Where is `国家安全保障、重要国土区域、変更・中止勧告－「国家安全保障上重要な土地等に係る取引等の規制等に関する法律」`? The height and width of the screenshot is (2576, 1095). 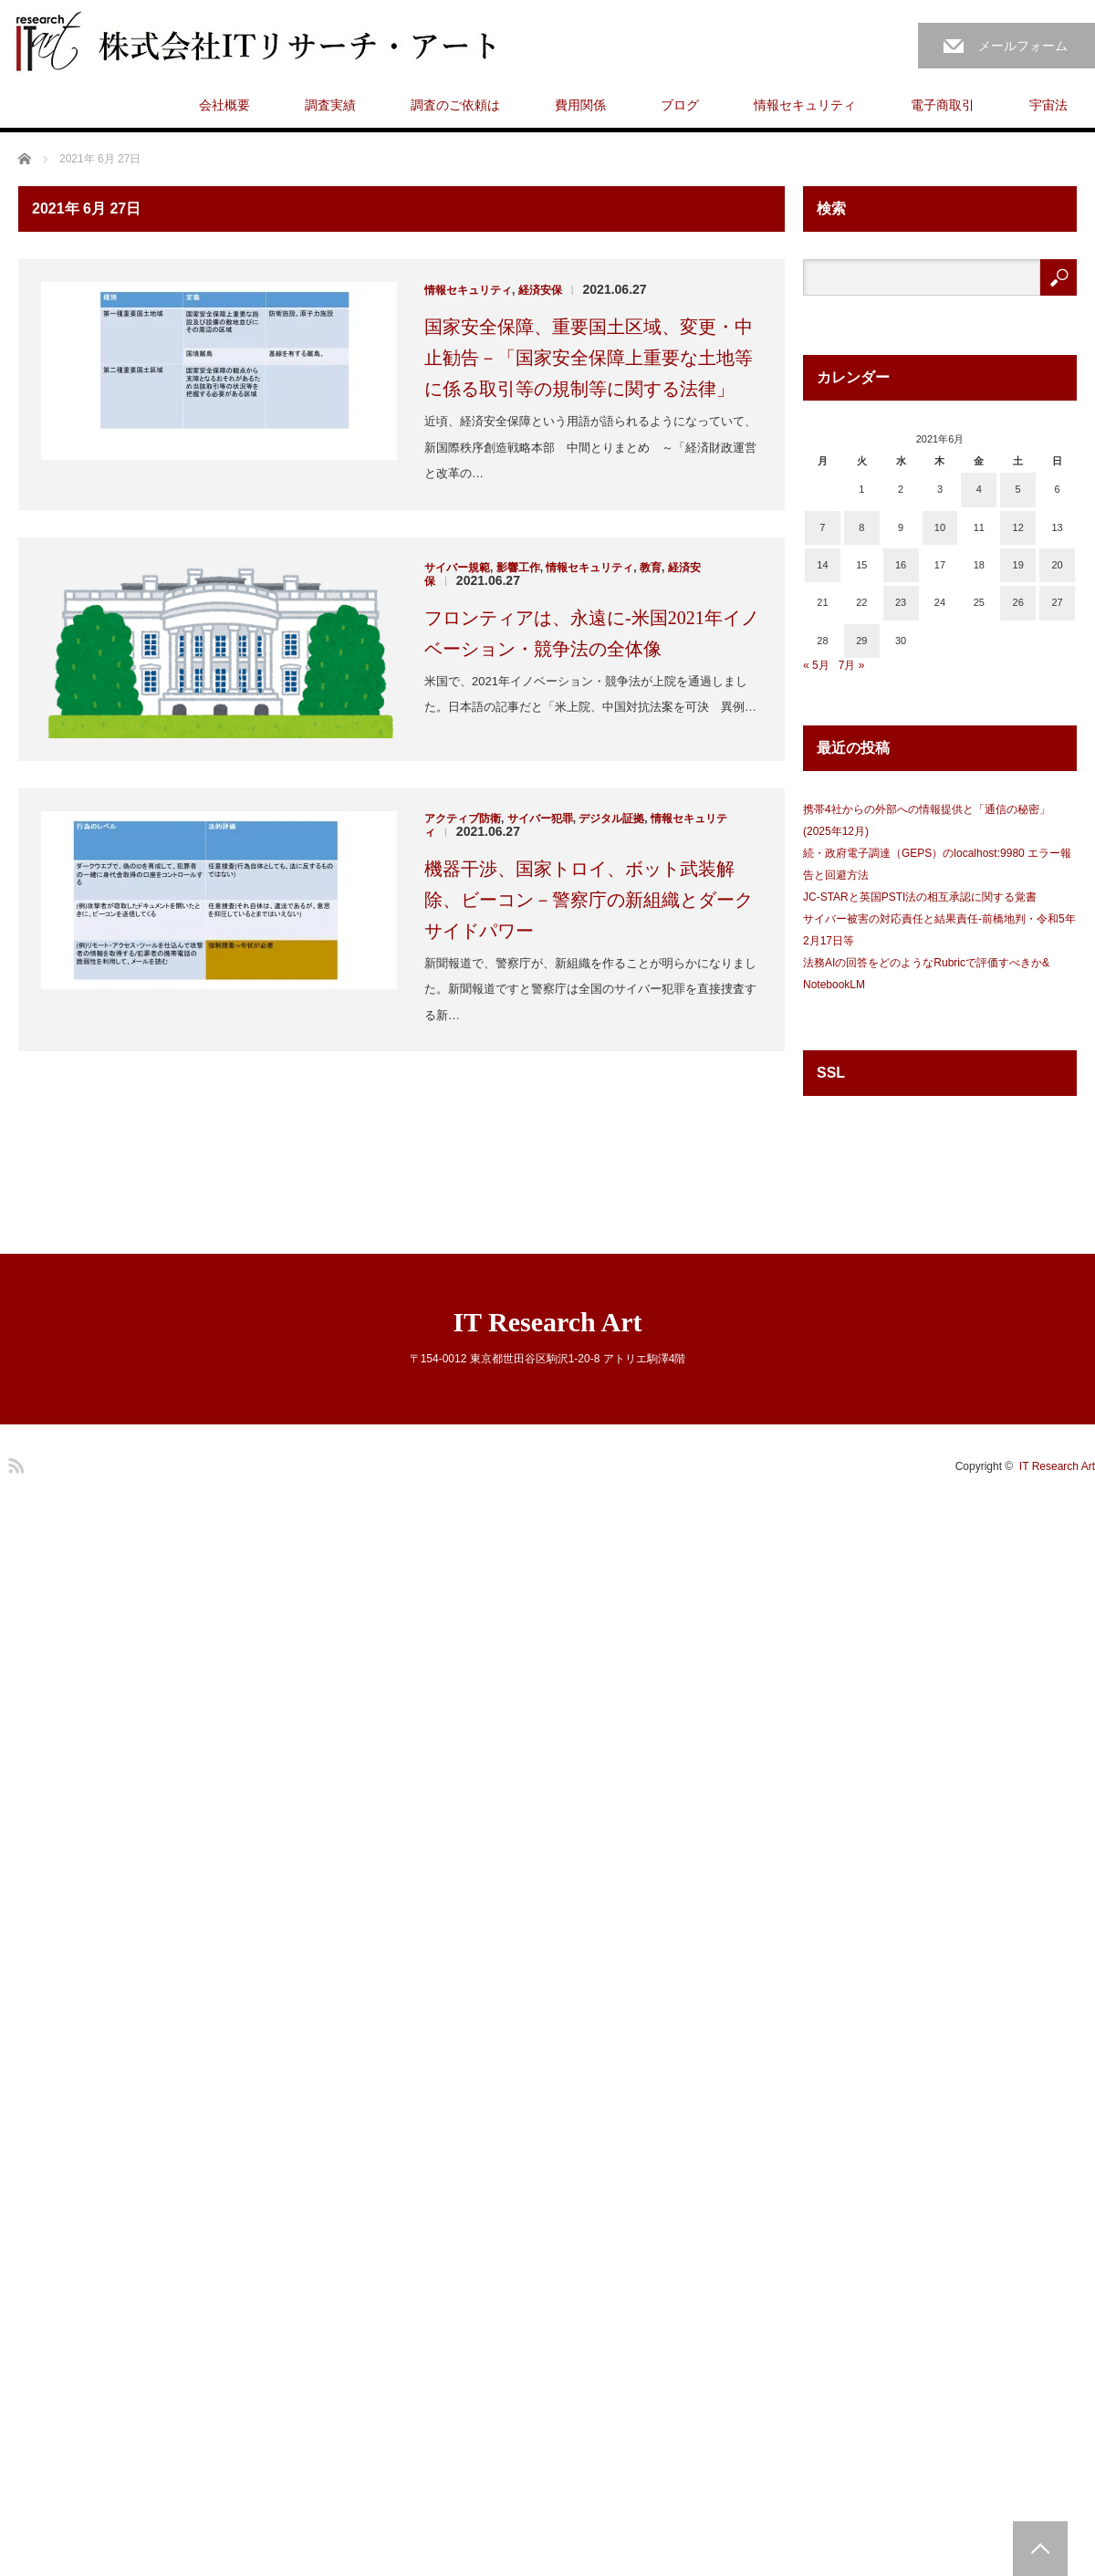 国家安全保障、重要国土区域、変更・中止勧告－「国家安全保障上重要な土地等に係る取引等の規制等に関する法律」 is located at coordinates (588, 358).